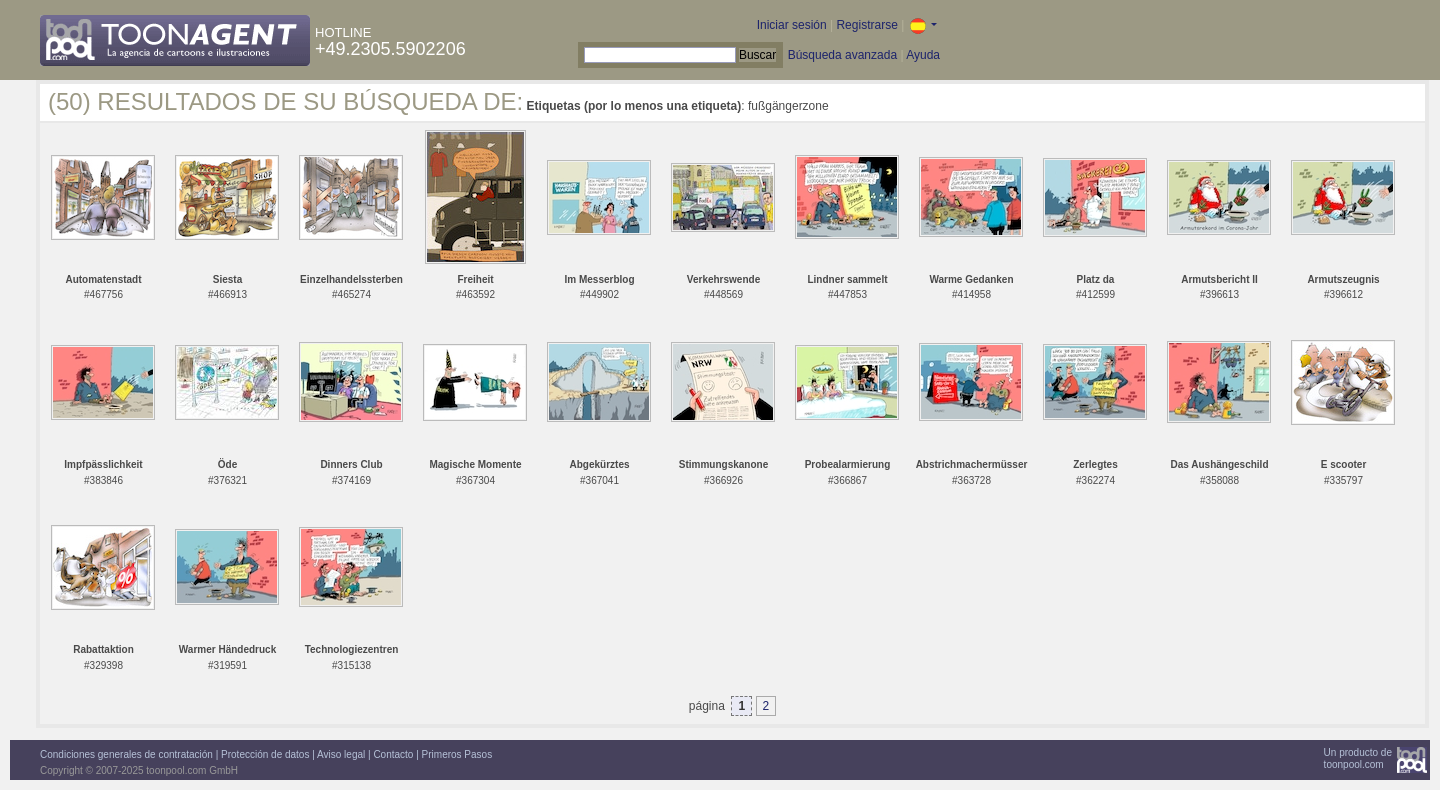 The width and height of the screenshot is (1440, 790). I want to click on Protección de datos, so click(265, 754).